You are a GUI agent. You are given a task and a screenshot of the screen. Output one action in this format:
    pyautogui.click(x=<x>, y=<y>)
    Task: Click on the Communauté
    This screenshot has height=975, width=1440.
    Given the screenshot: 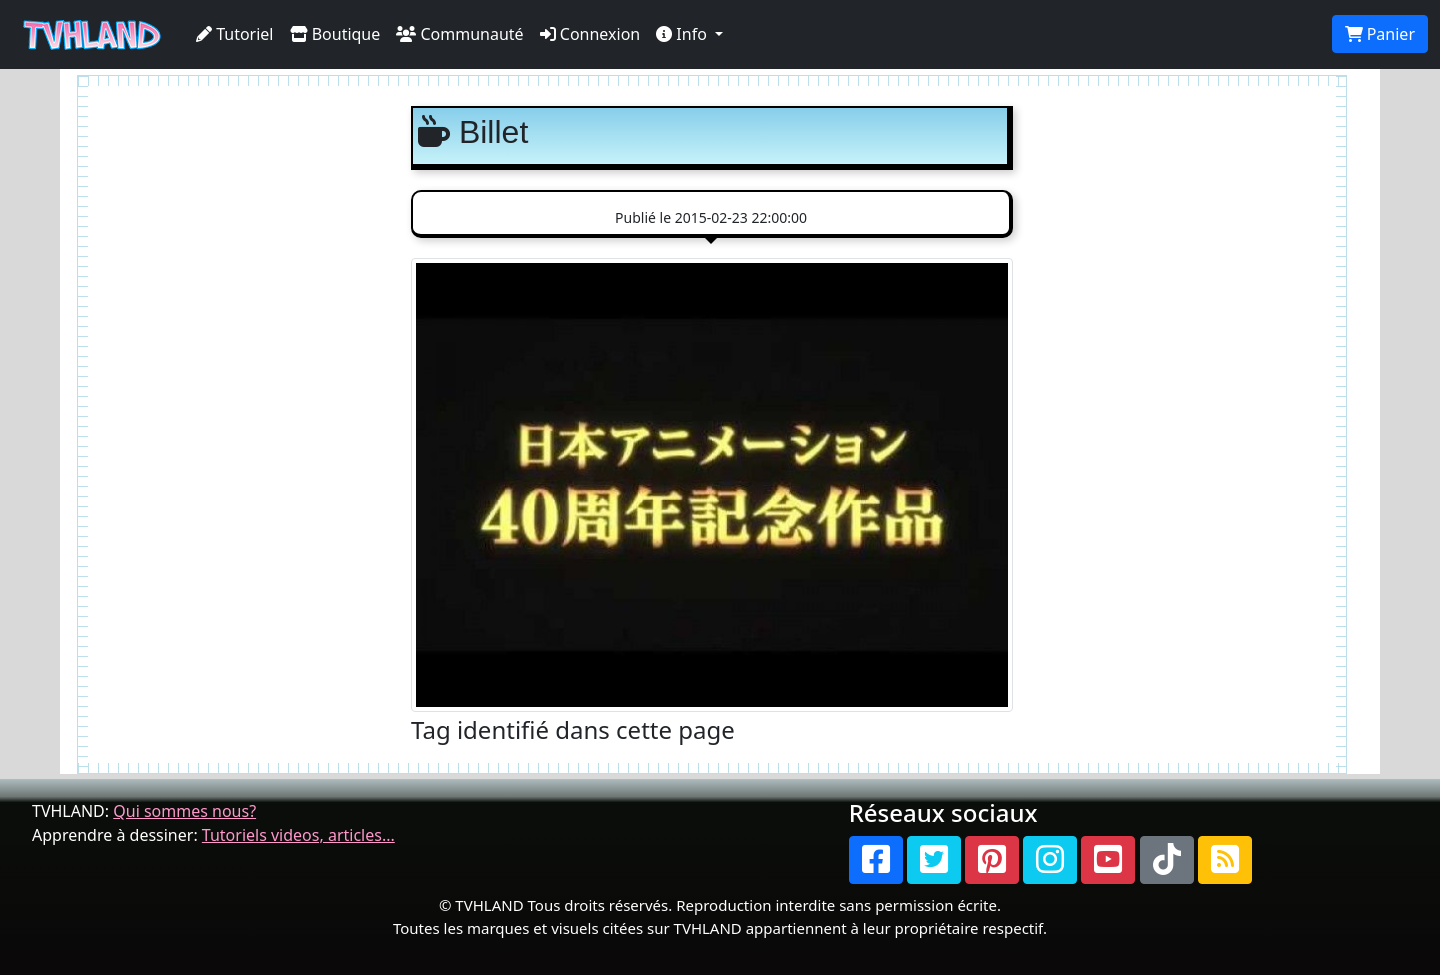 What is the action you would take?
    pyautogui.click(x=459, y=34)
    